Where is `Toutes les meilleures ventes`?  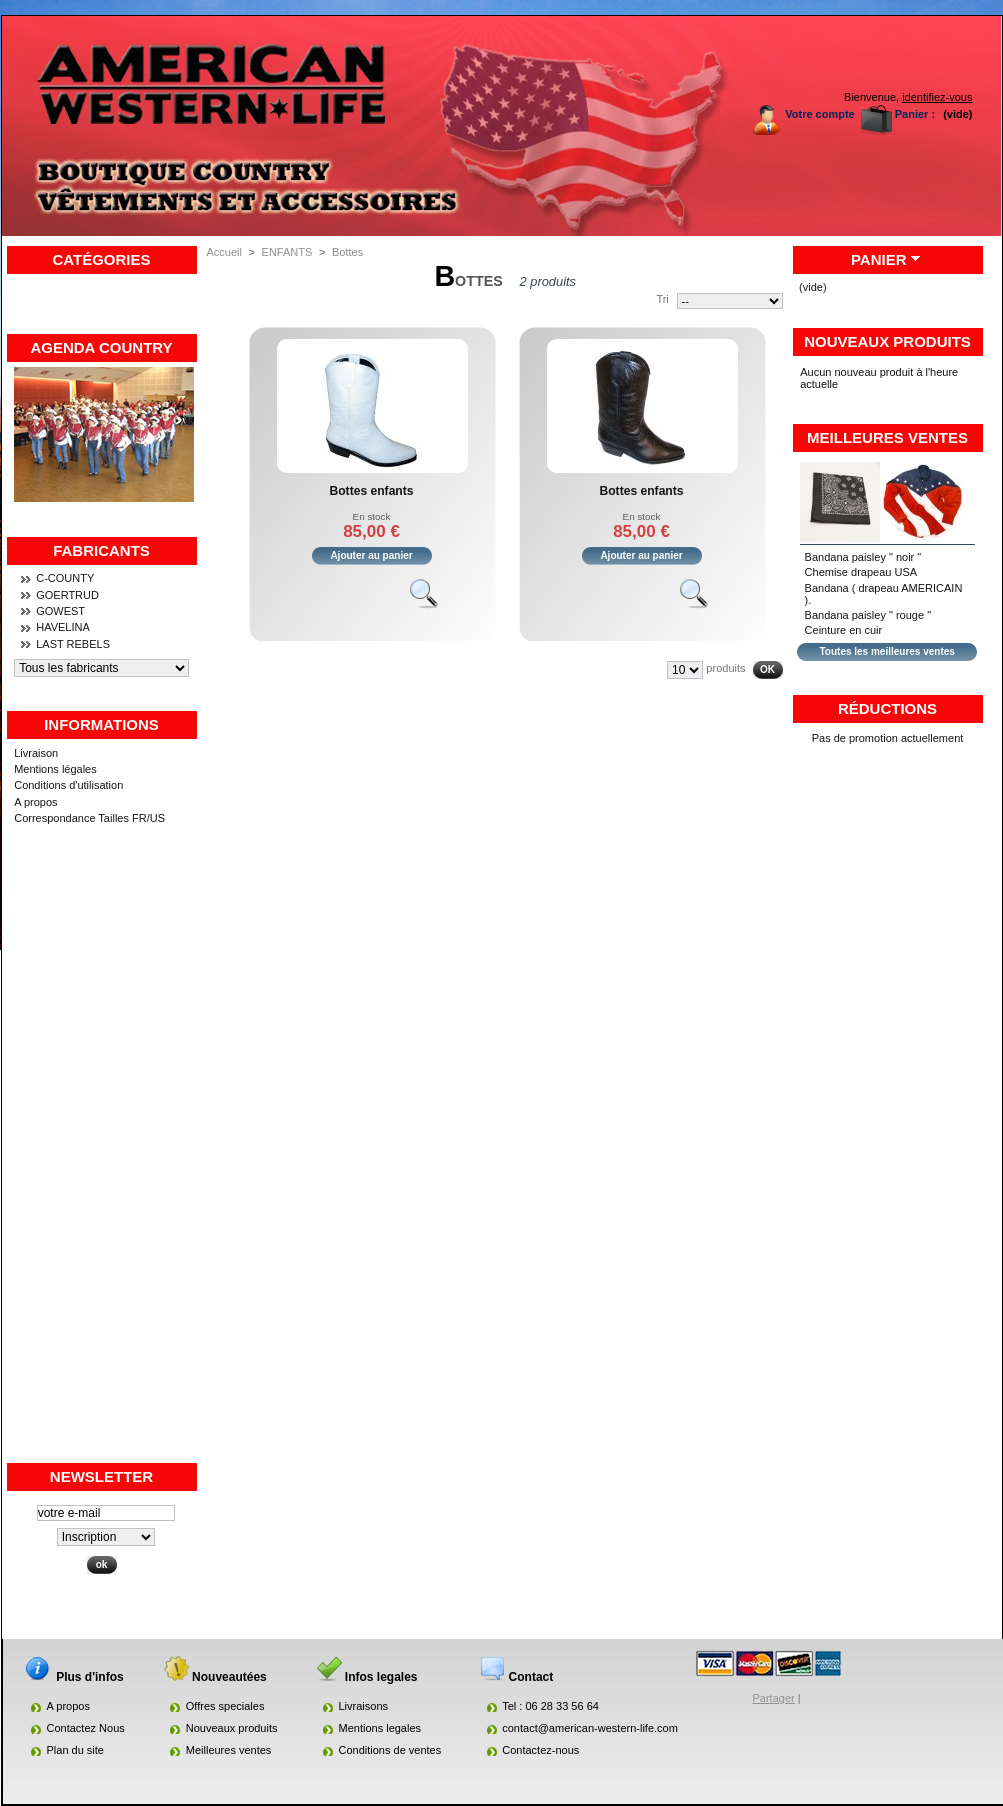
Toutes les meilleures ventes is located at coordinates (886, 651).